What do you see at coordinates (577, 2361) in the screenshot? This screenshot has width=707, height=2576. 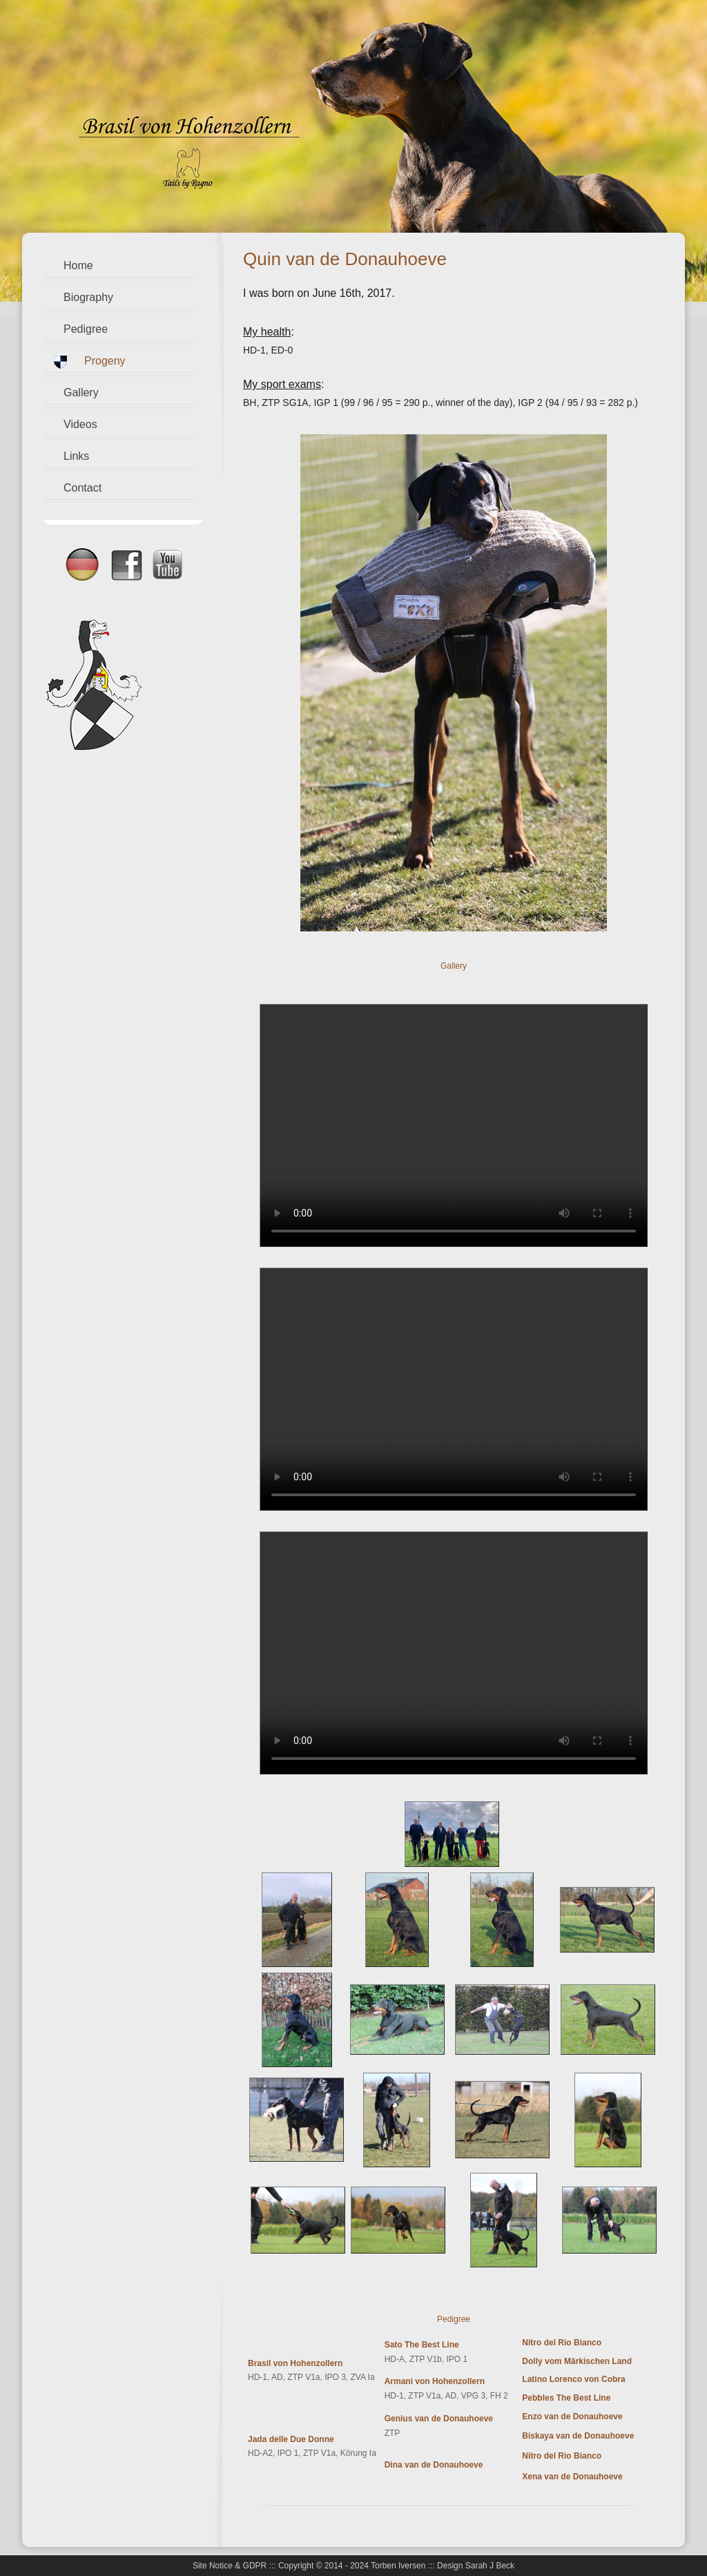 I see `Dolly vom Märkischen Land` at bounding box center [577, 2361].